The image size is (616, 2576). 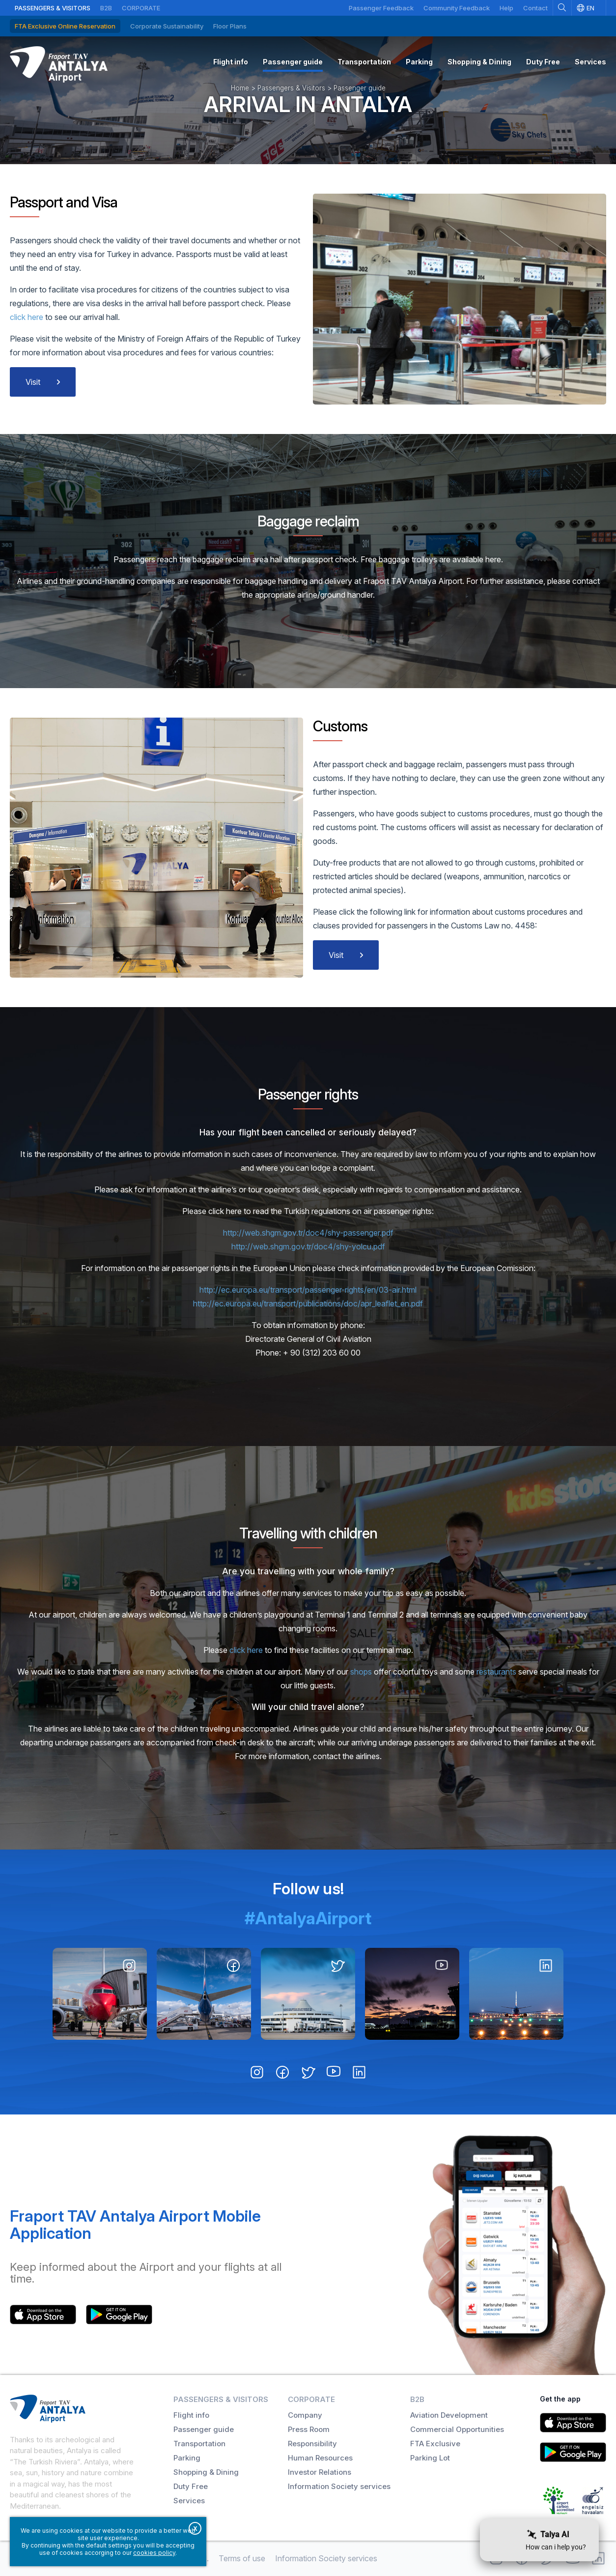 I want to click on Investor Relations, so click(x=319, y=2472).